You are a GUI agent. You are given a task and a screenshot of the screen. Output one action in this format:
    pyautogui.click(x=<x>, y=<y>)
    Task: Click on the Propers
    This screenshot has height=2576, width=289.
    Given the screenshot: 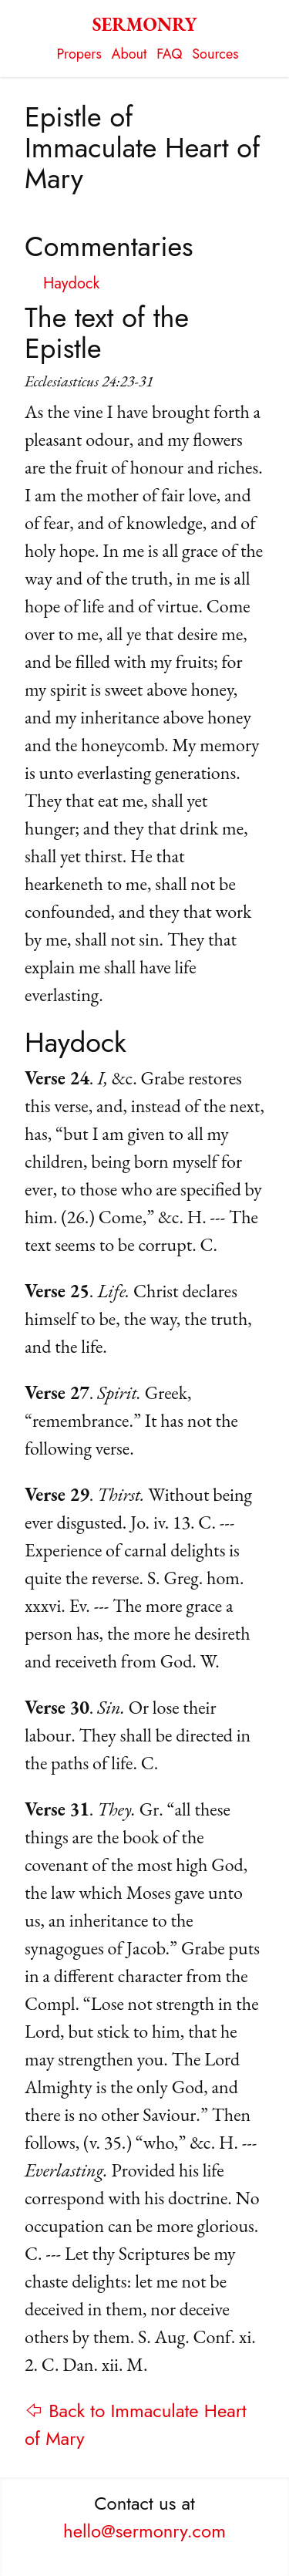 What is the action you would take?
    pyautogui.click(x=79, y=54)
    